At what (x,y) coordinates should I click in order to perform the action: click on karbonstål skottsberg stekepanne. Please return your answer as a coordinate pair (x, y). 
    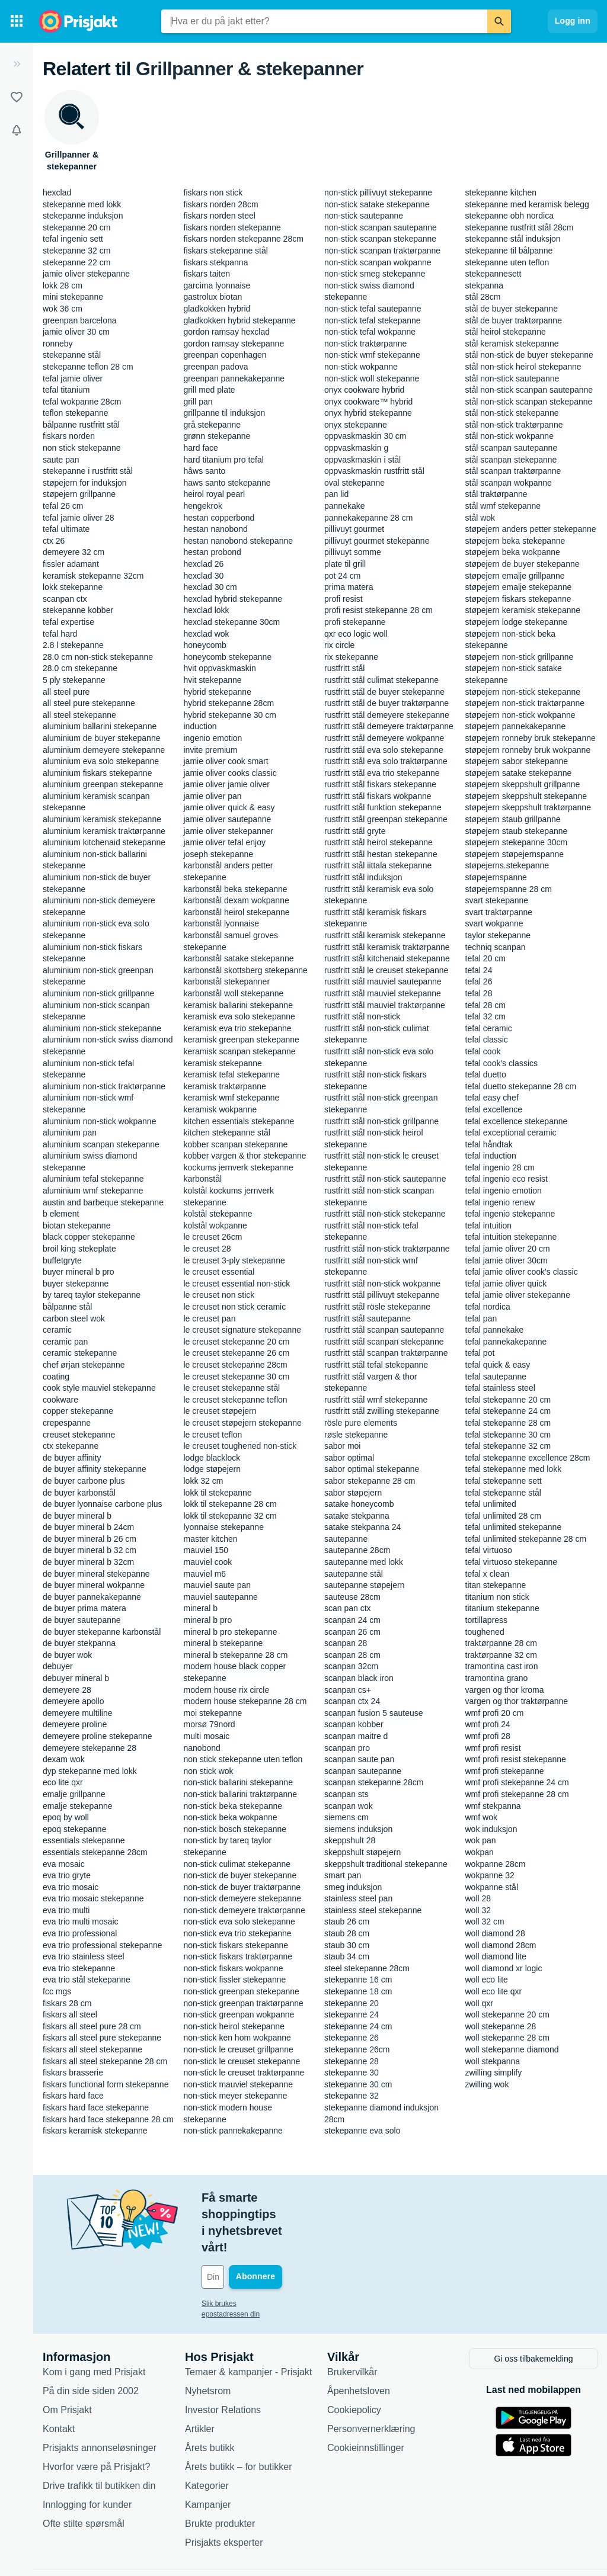
    Looking at the image, I should click on (246, 970).